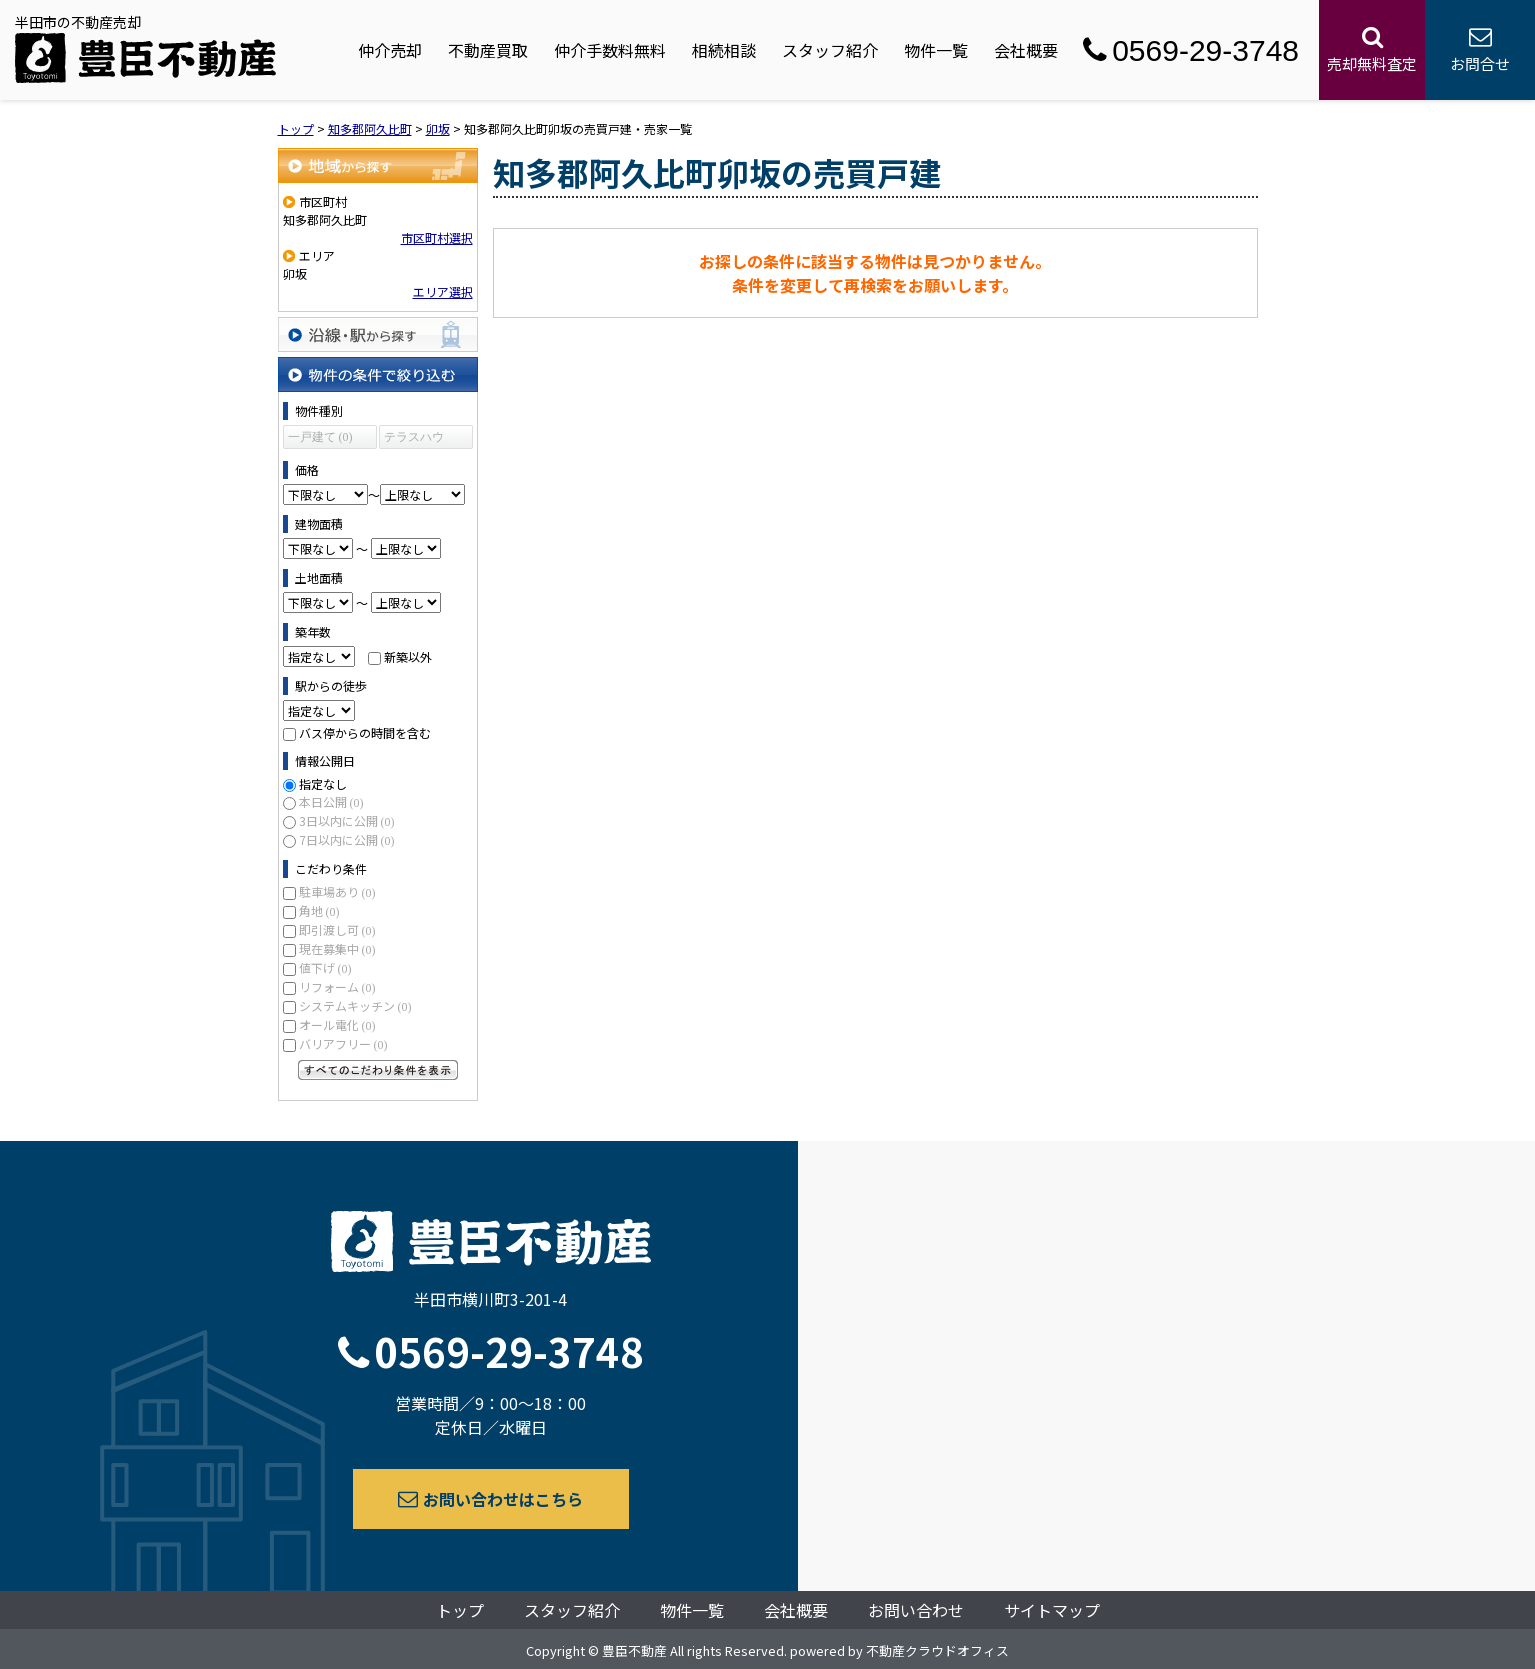 The height and width of the screenshot is (1669, 1535). Describe the element at coordinates (1026, 50) in the screenshot. I see `会社概要` at that location.